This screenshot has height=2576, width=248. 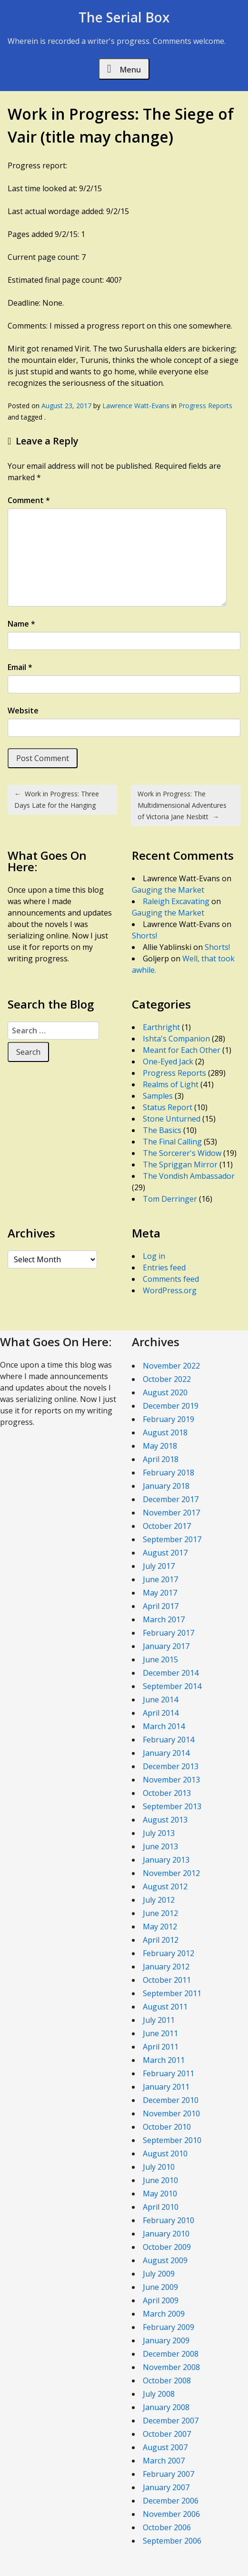 What do you see at coordinates (171, 2113) in the screenshot?
I see `November 2010` at bounding box center [171, 2113].